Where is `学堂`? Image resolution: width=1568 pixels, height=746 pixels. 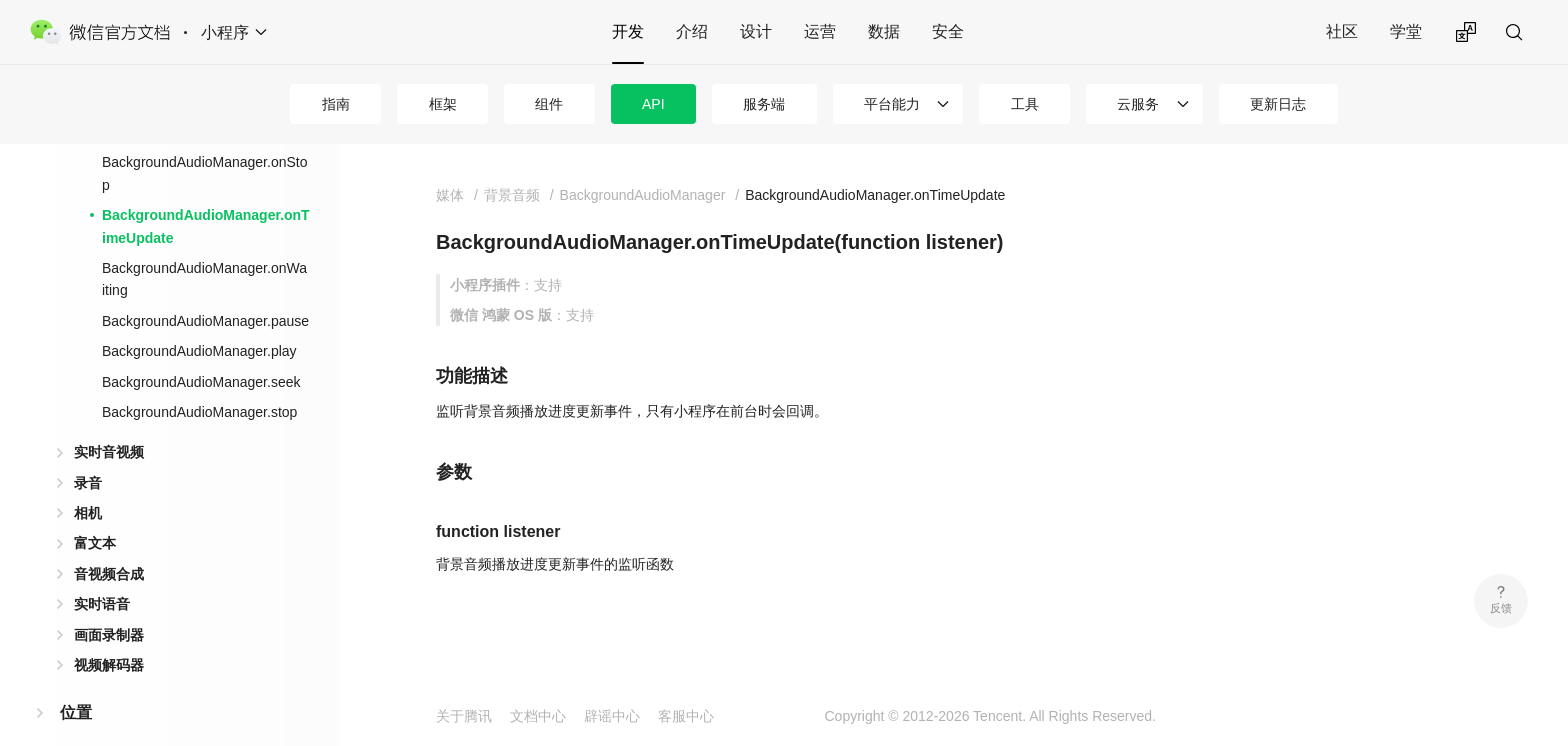 学堂 is located at coordinates (1406, 31).